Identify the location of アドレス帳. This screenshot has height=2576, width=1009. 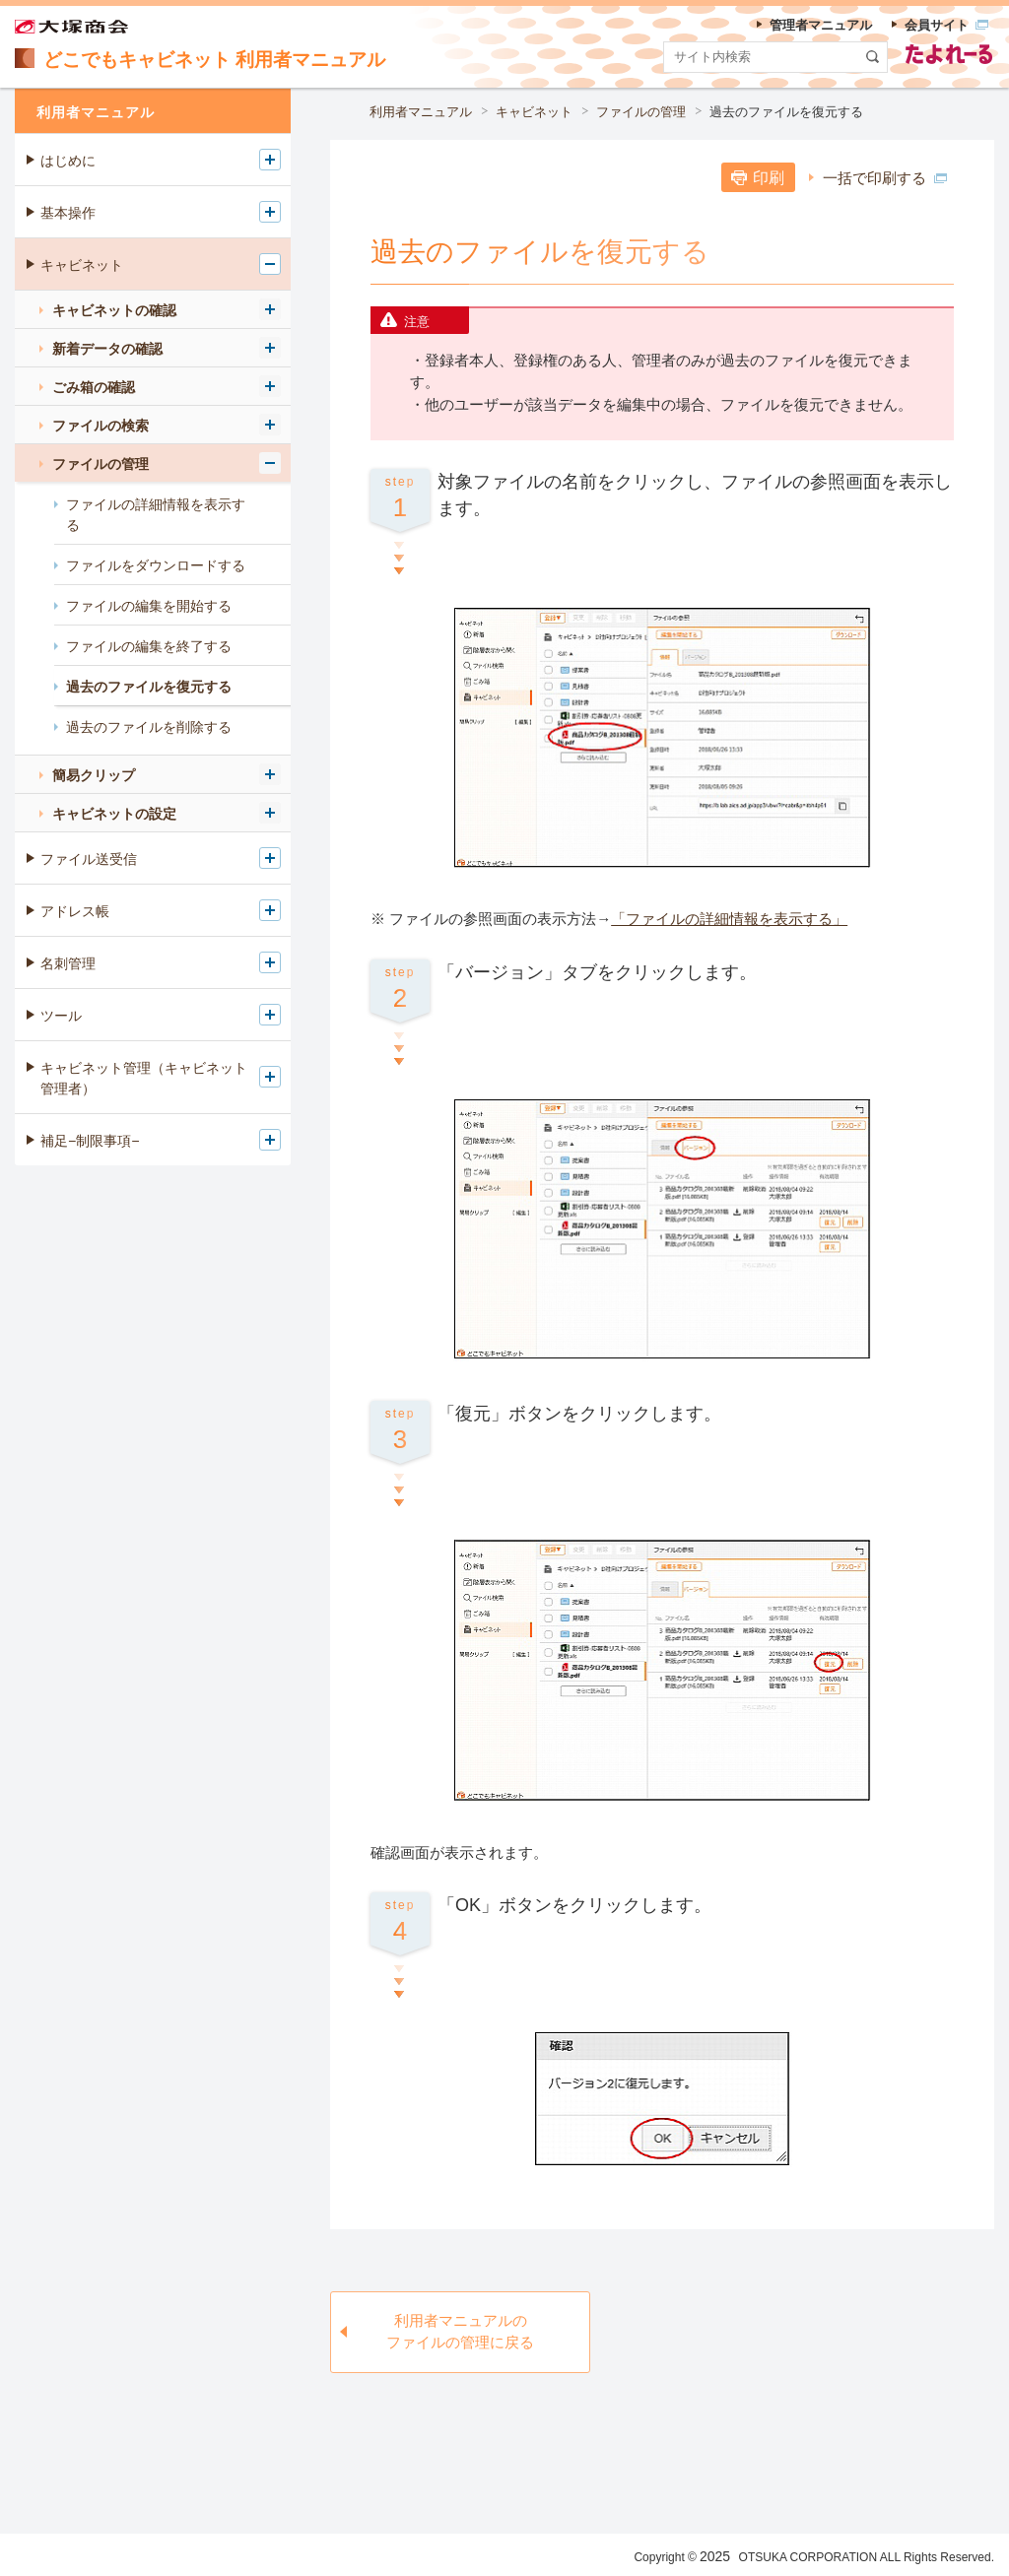
(74, 911).